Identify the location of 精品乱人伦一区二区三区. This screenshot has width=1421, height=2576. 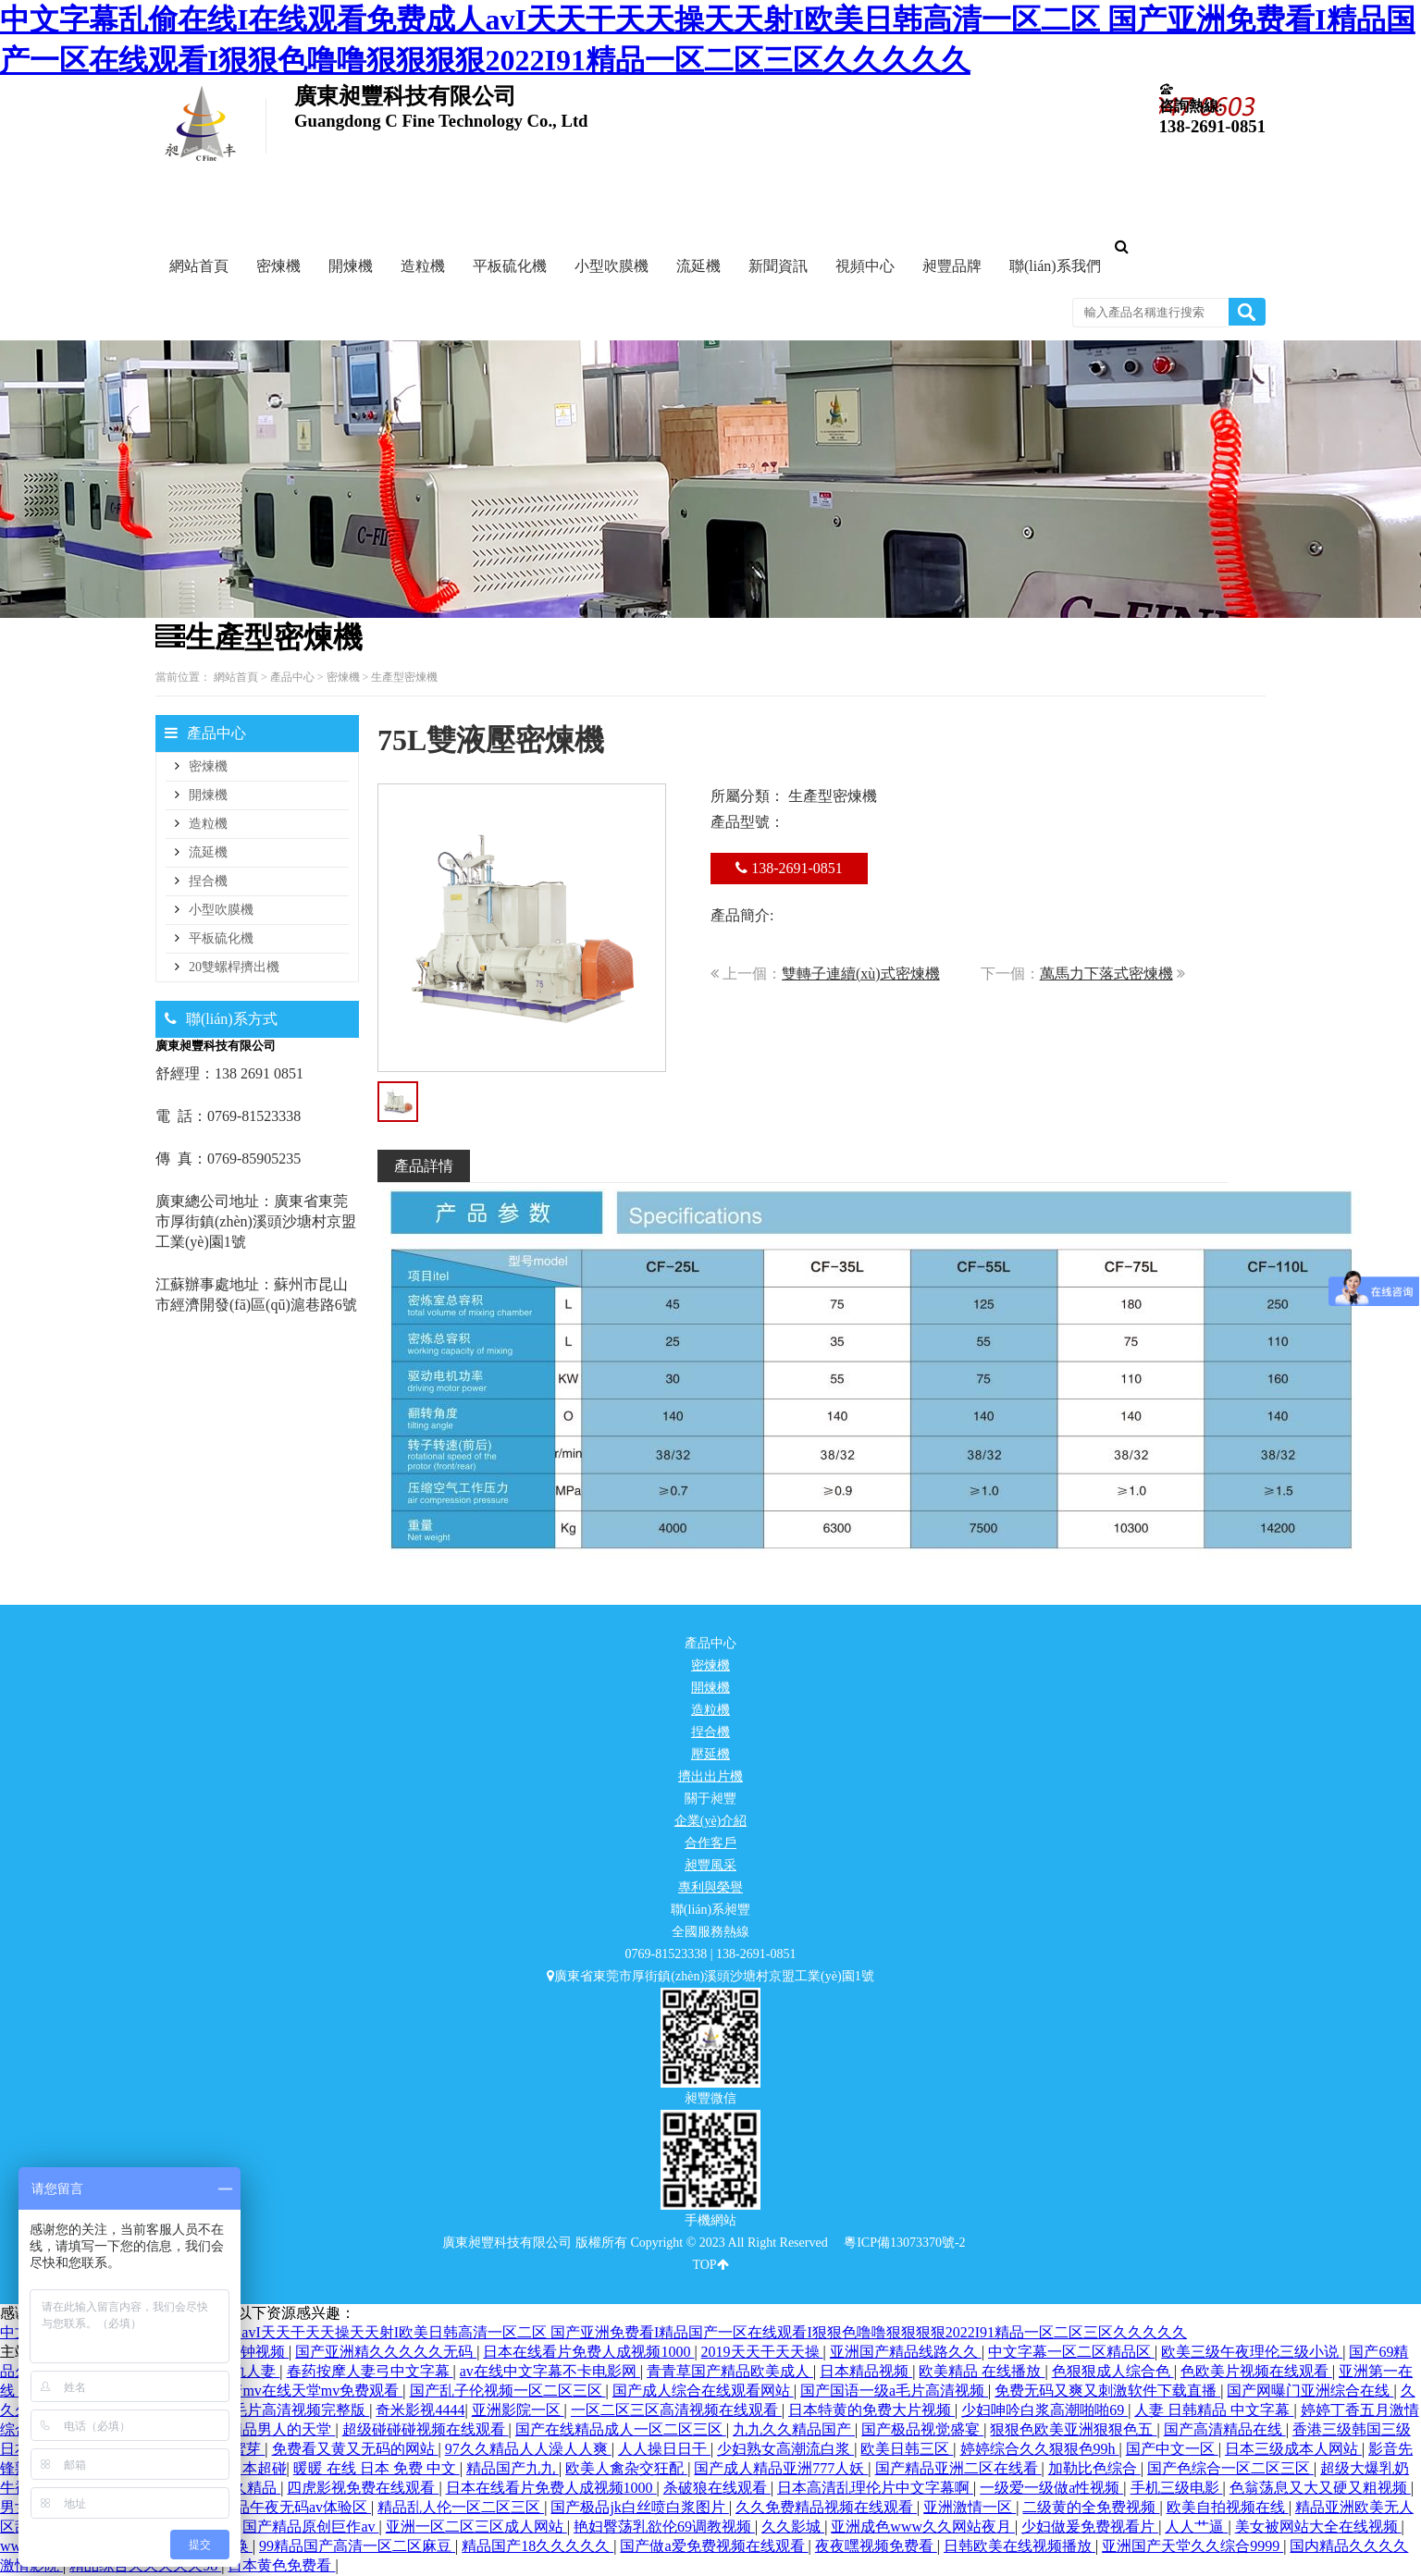
(460, 2507).